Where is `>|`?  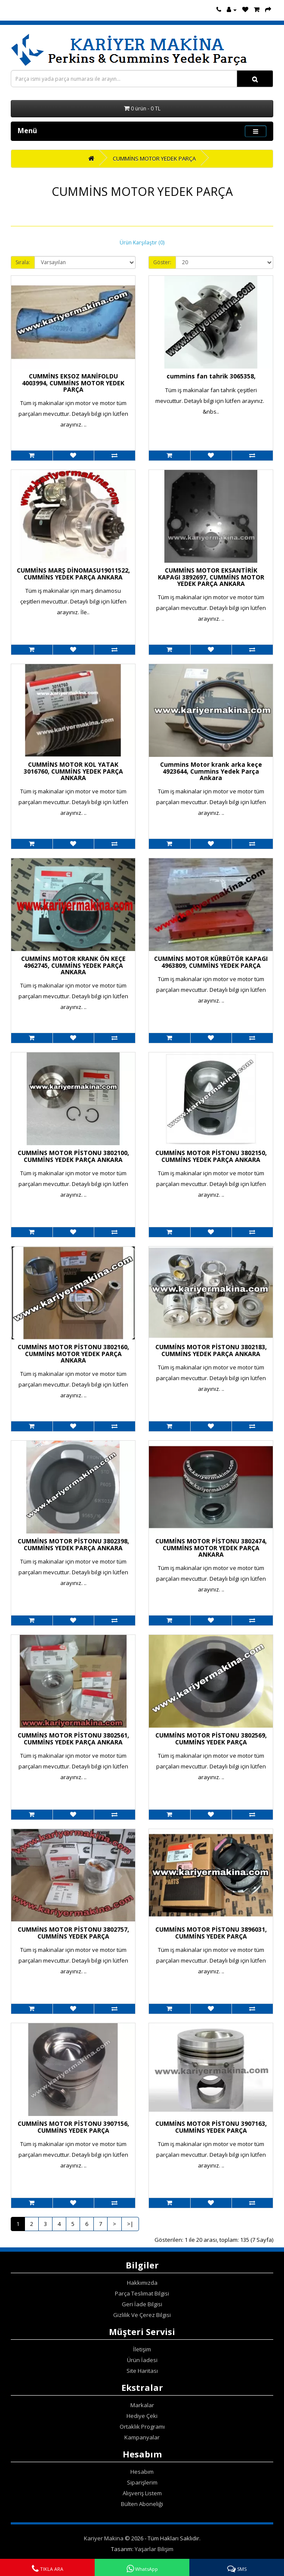
>| is located at coordinates (130, 2224).